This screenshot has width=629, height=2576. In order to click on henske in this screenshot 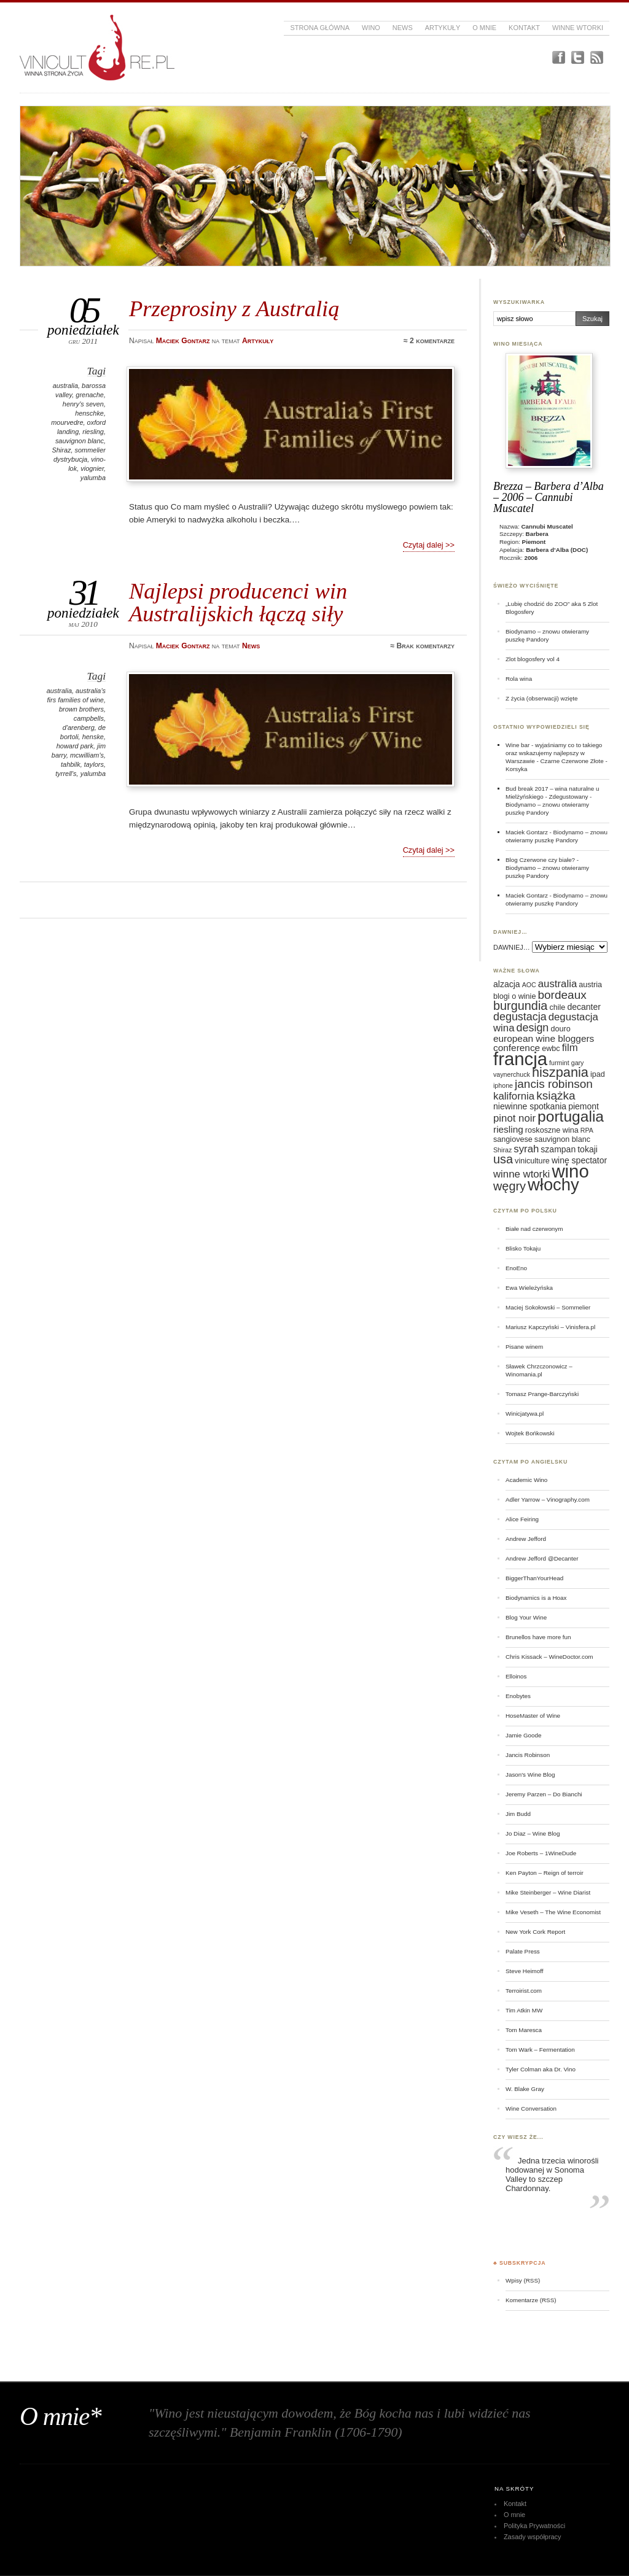, I will do `click(93, 736)`.